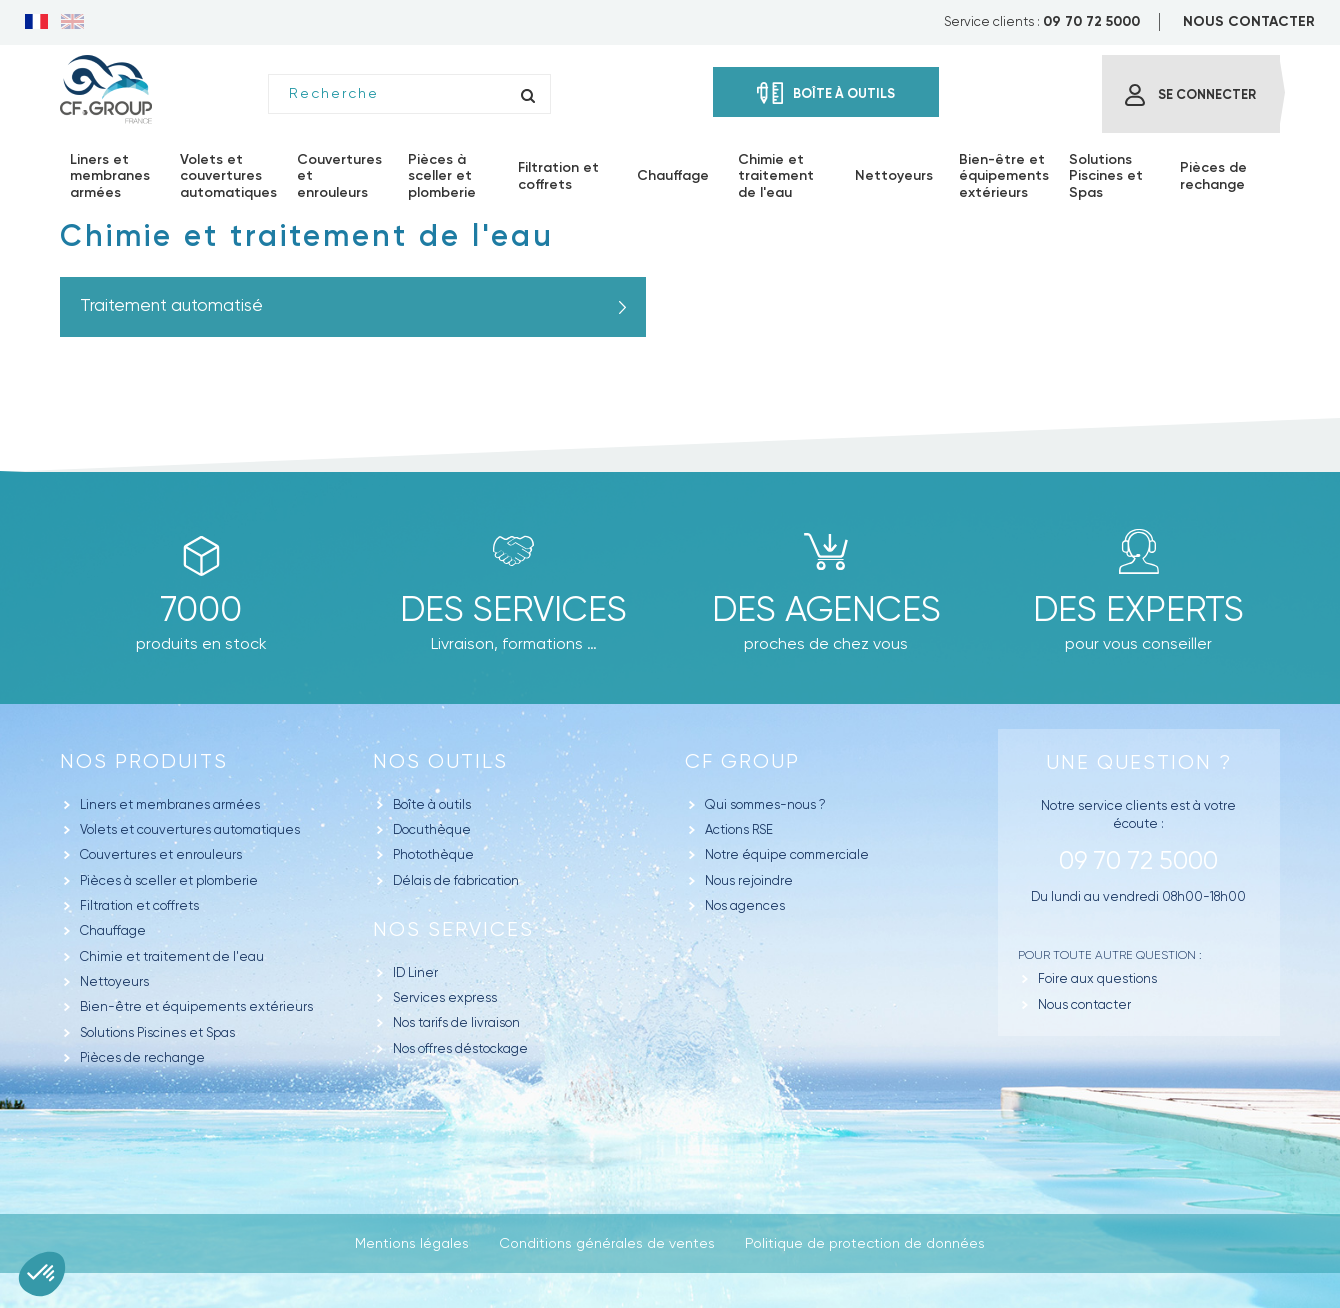  Describe the element at coordinates (172, 956) in the screenshot. I see `Chimie et traitement de l'eau` at that location.